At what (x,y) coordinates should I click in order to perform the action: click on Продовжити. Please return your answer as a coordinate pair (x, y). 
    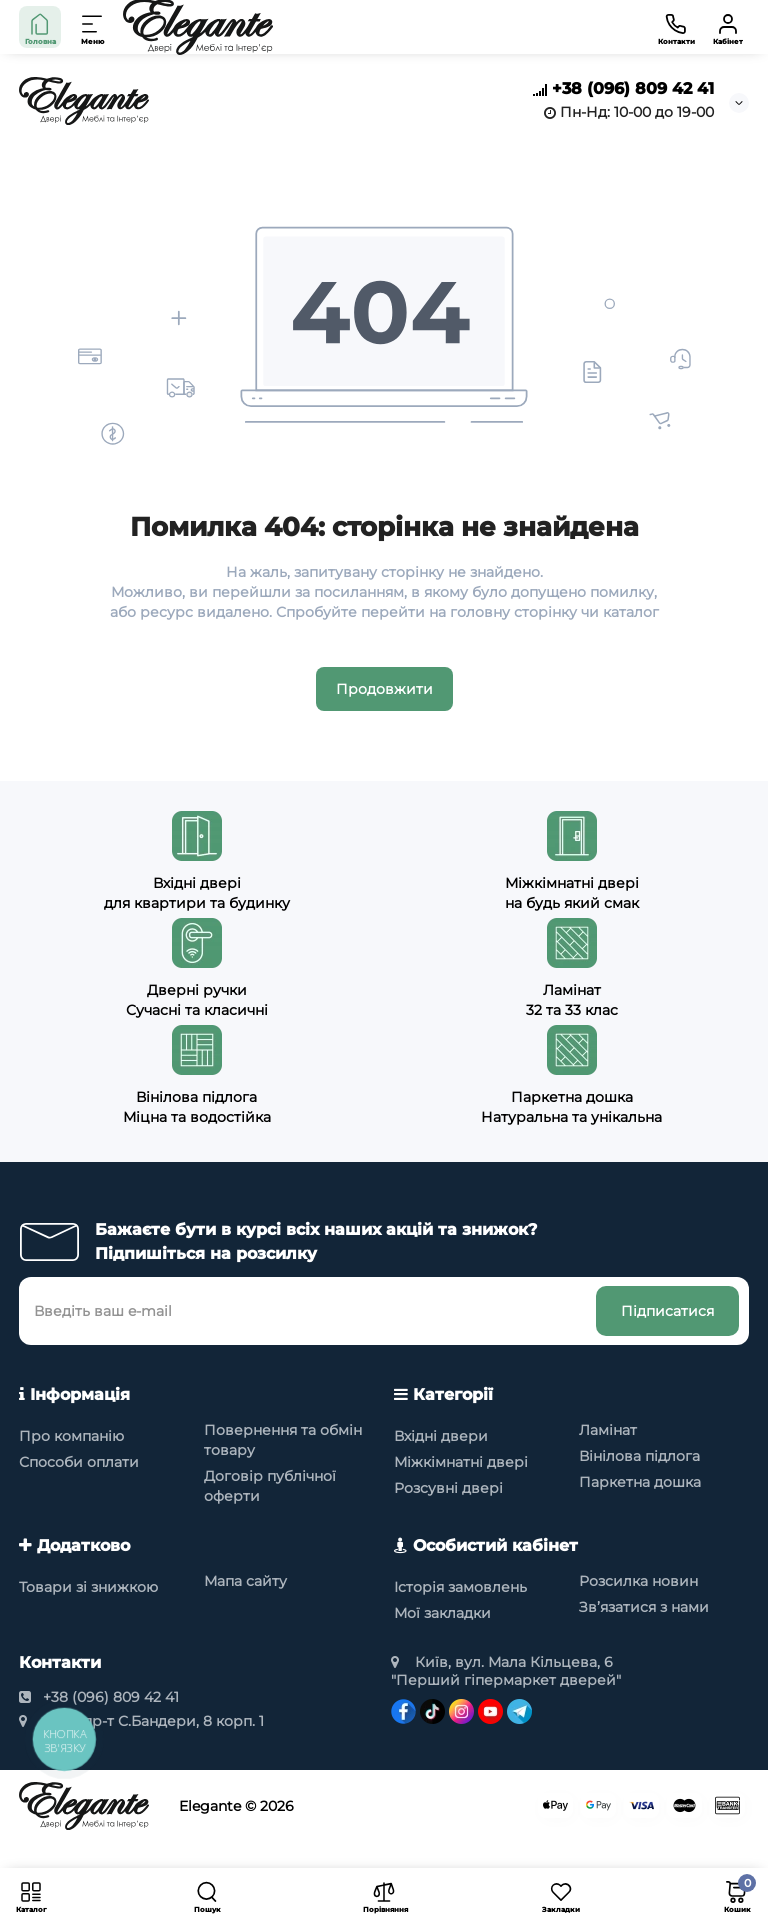
    Looking at the image, I should click on (384, 689).